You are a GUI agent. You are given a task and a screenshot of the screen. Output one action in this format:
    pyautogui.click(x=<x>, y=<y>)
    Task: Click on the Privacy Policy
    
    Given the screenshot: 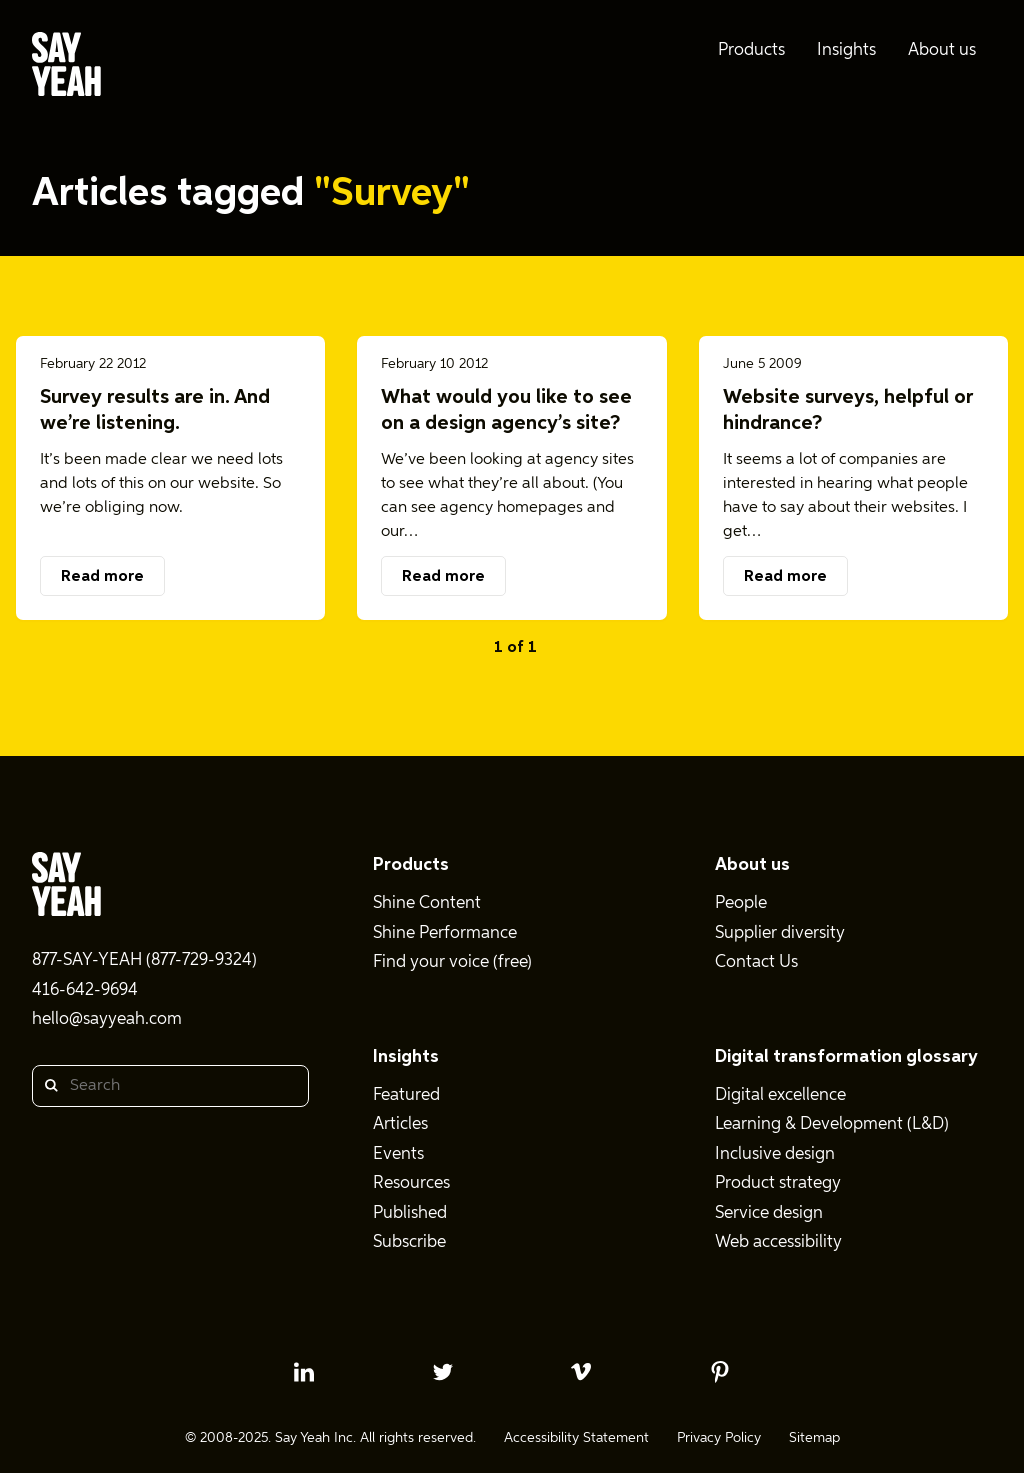 What is the action you would take?
    pyautogui.click(x=719, y=1438)
    